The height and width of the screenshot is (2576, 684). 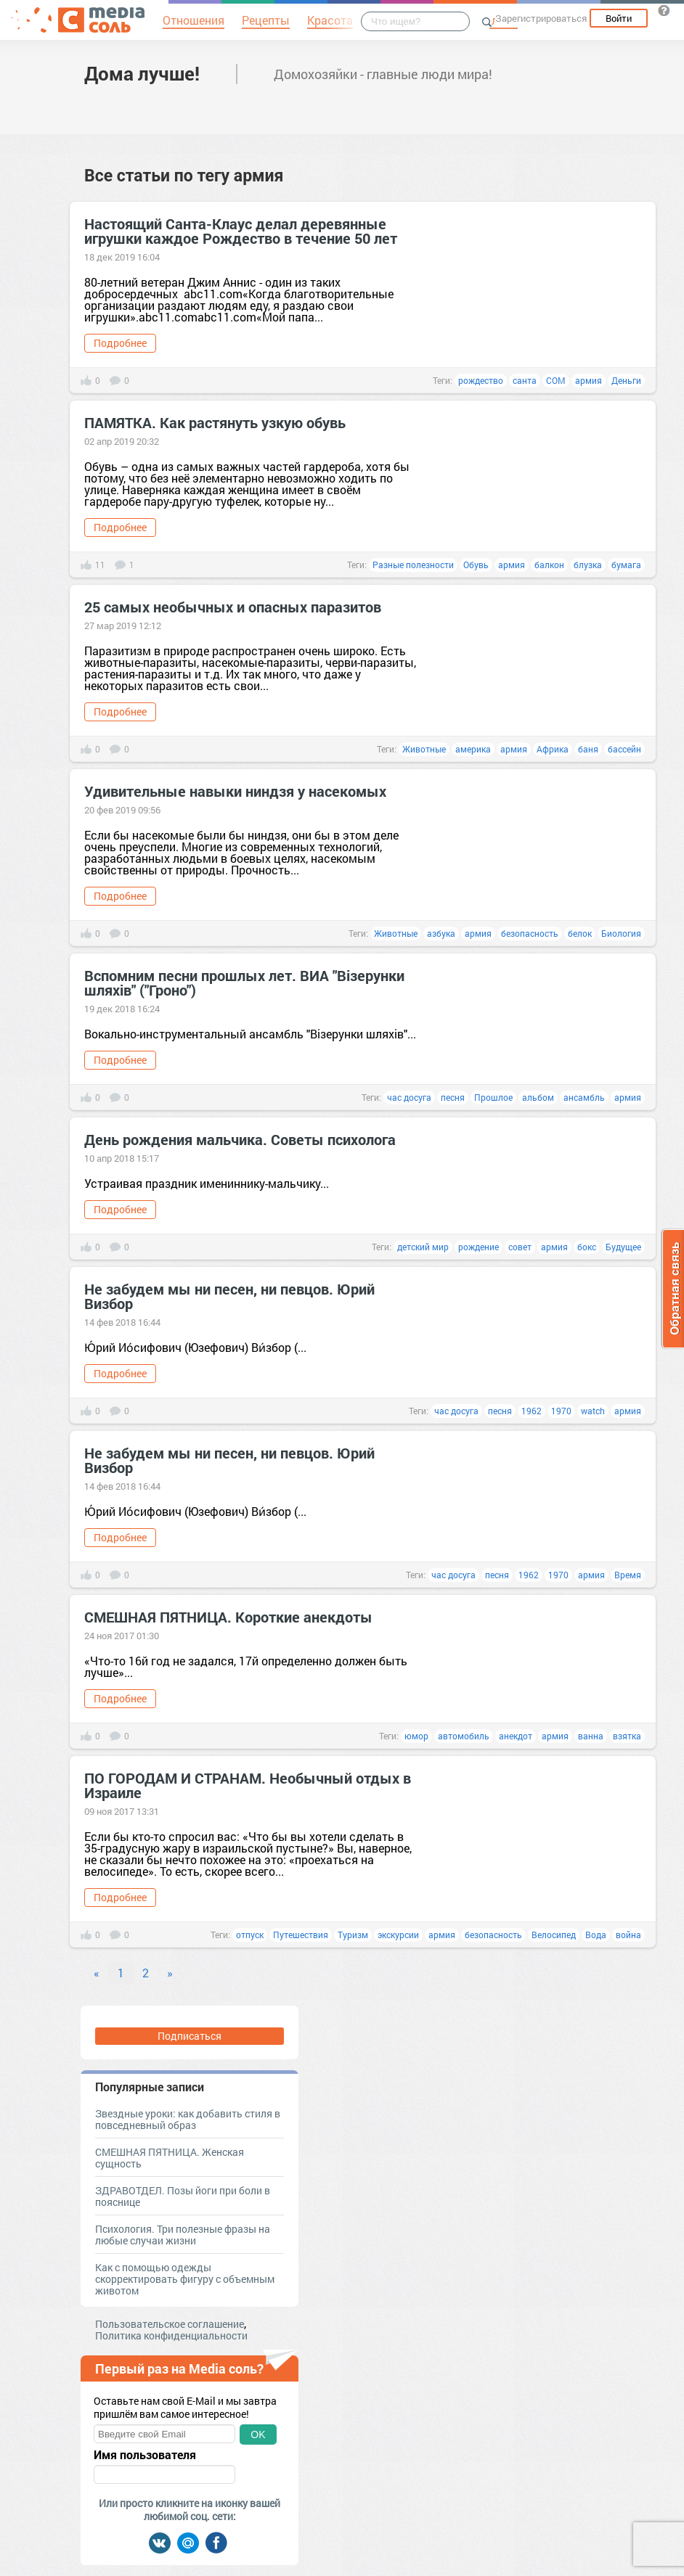 I want to click on ПАМЯТКА. Как растянуть узкую обувь, so click(x=215, y=422).